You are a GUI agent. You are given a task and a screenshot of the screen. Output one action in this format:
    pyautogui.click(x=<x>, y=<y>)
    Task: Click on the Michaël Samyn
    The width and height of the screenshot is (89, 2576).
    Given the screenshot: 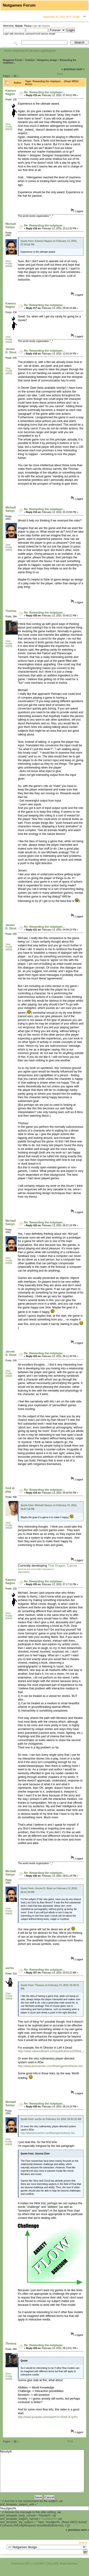 What is the action you would take?
    pyautogui.click(x=10, y=225)
    